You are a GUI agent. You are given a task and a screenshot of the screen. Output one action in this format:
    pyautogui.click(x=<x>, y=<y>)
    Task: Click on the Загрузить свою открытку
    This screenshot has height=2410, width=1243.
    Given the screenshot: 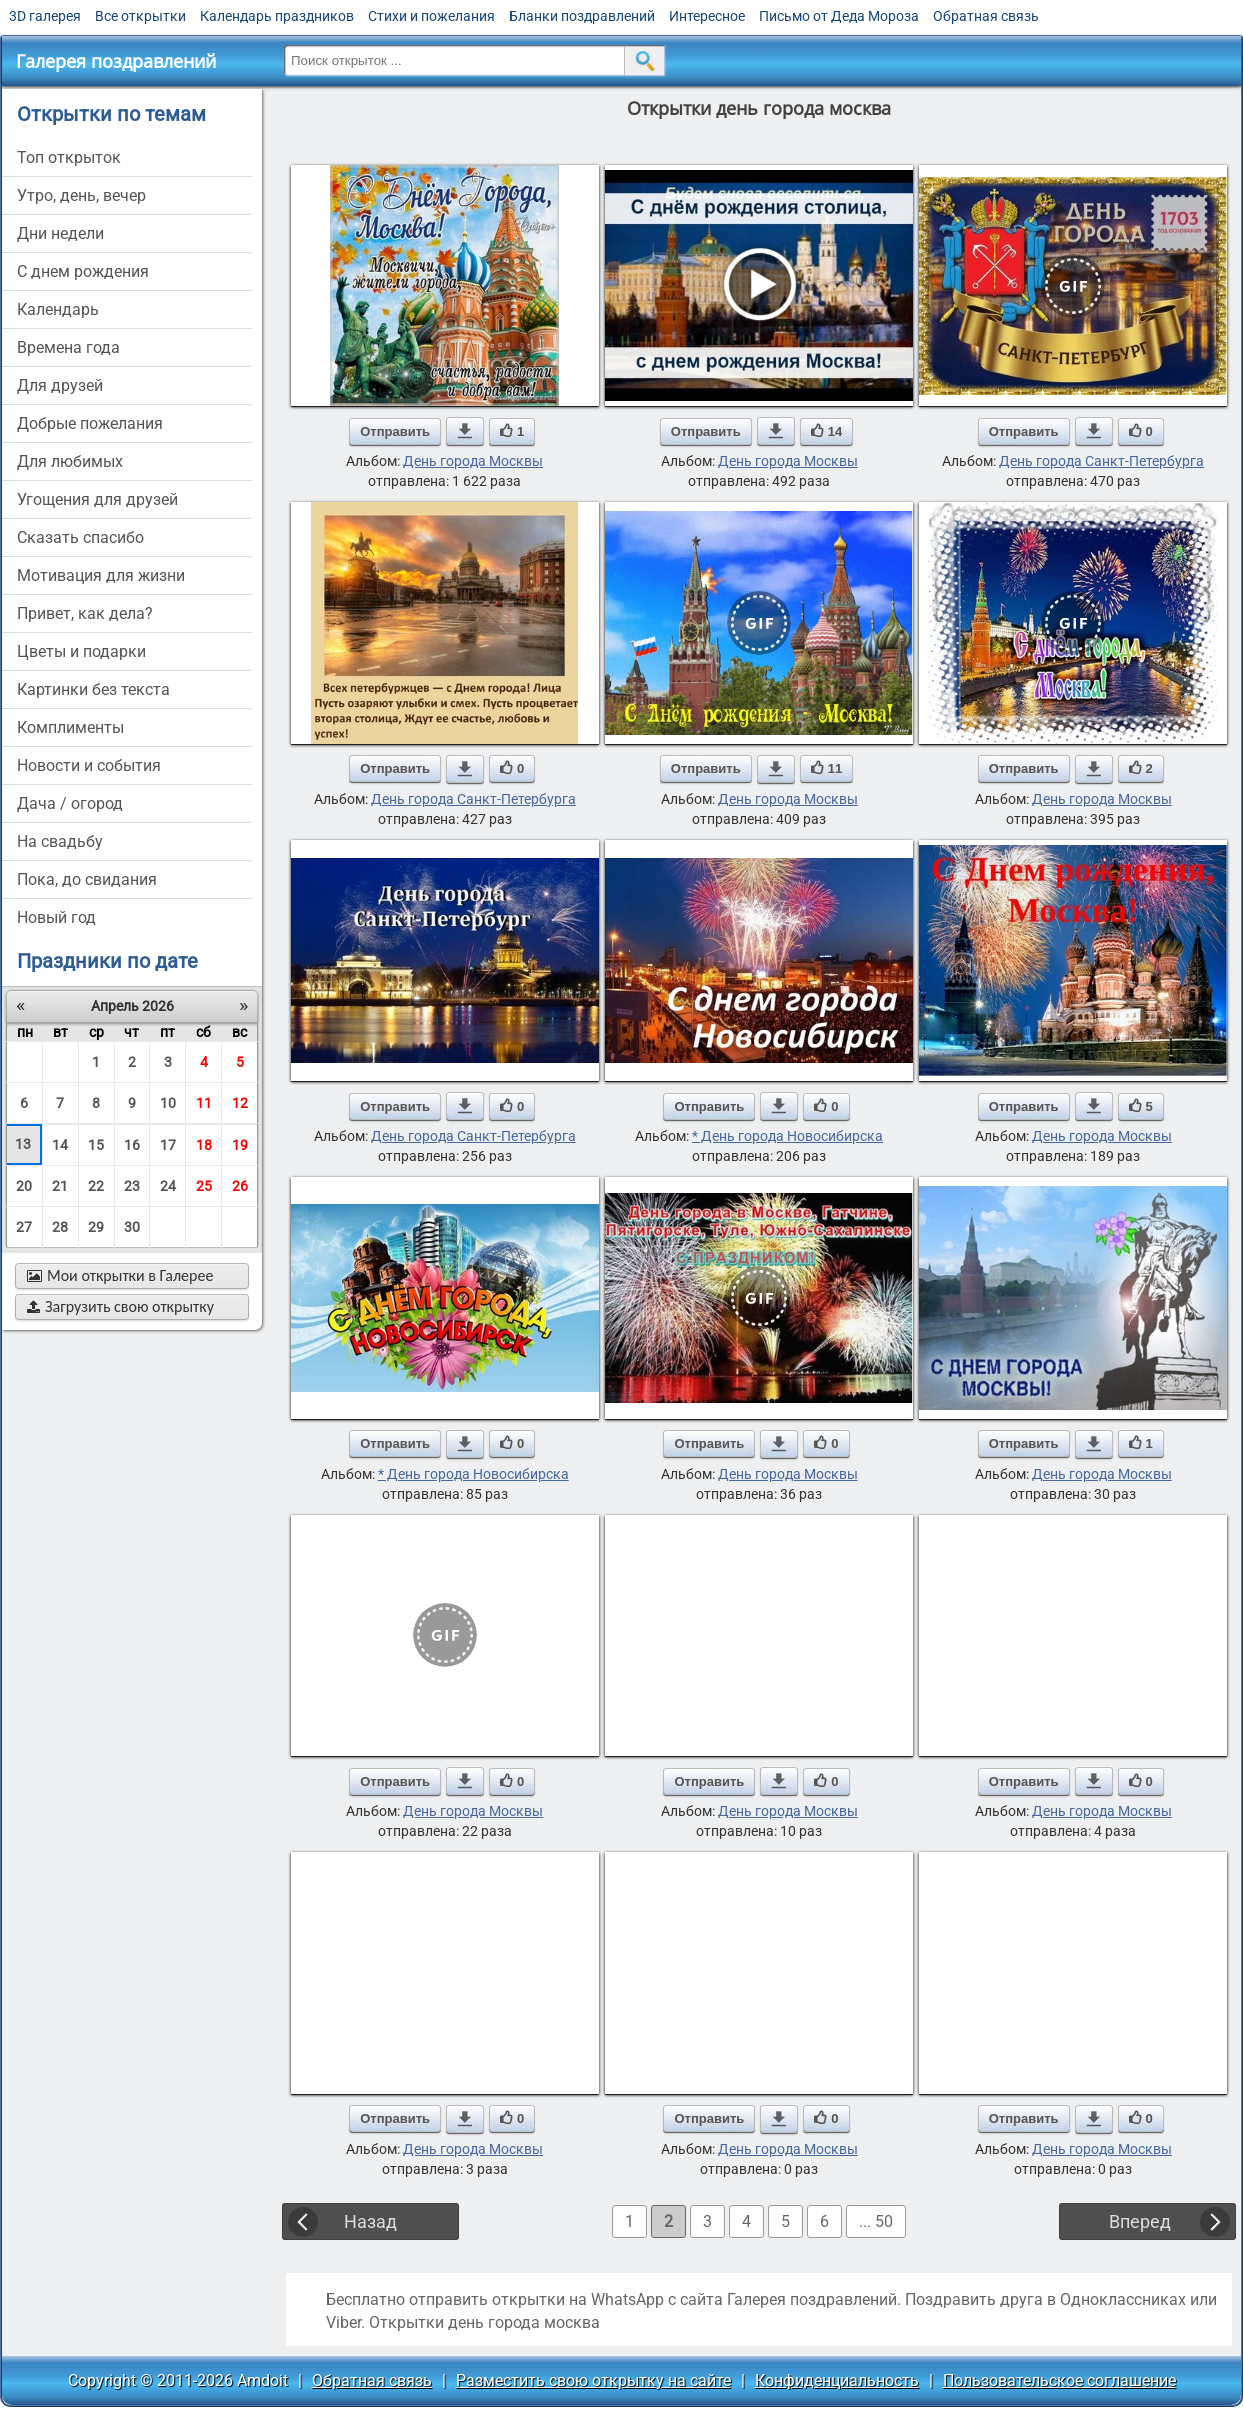 What is the action you would take?
    pyautogui.click(x=120, y=1306)
    